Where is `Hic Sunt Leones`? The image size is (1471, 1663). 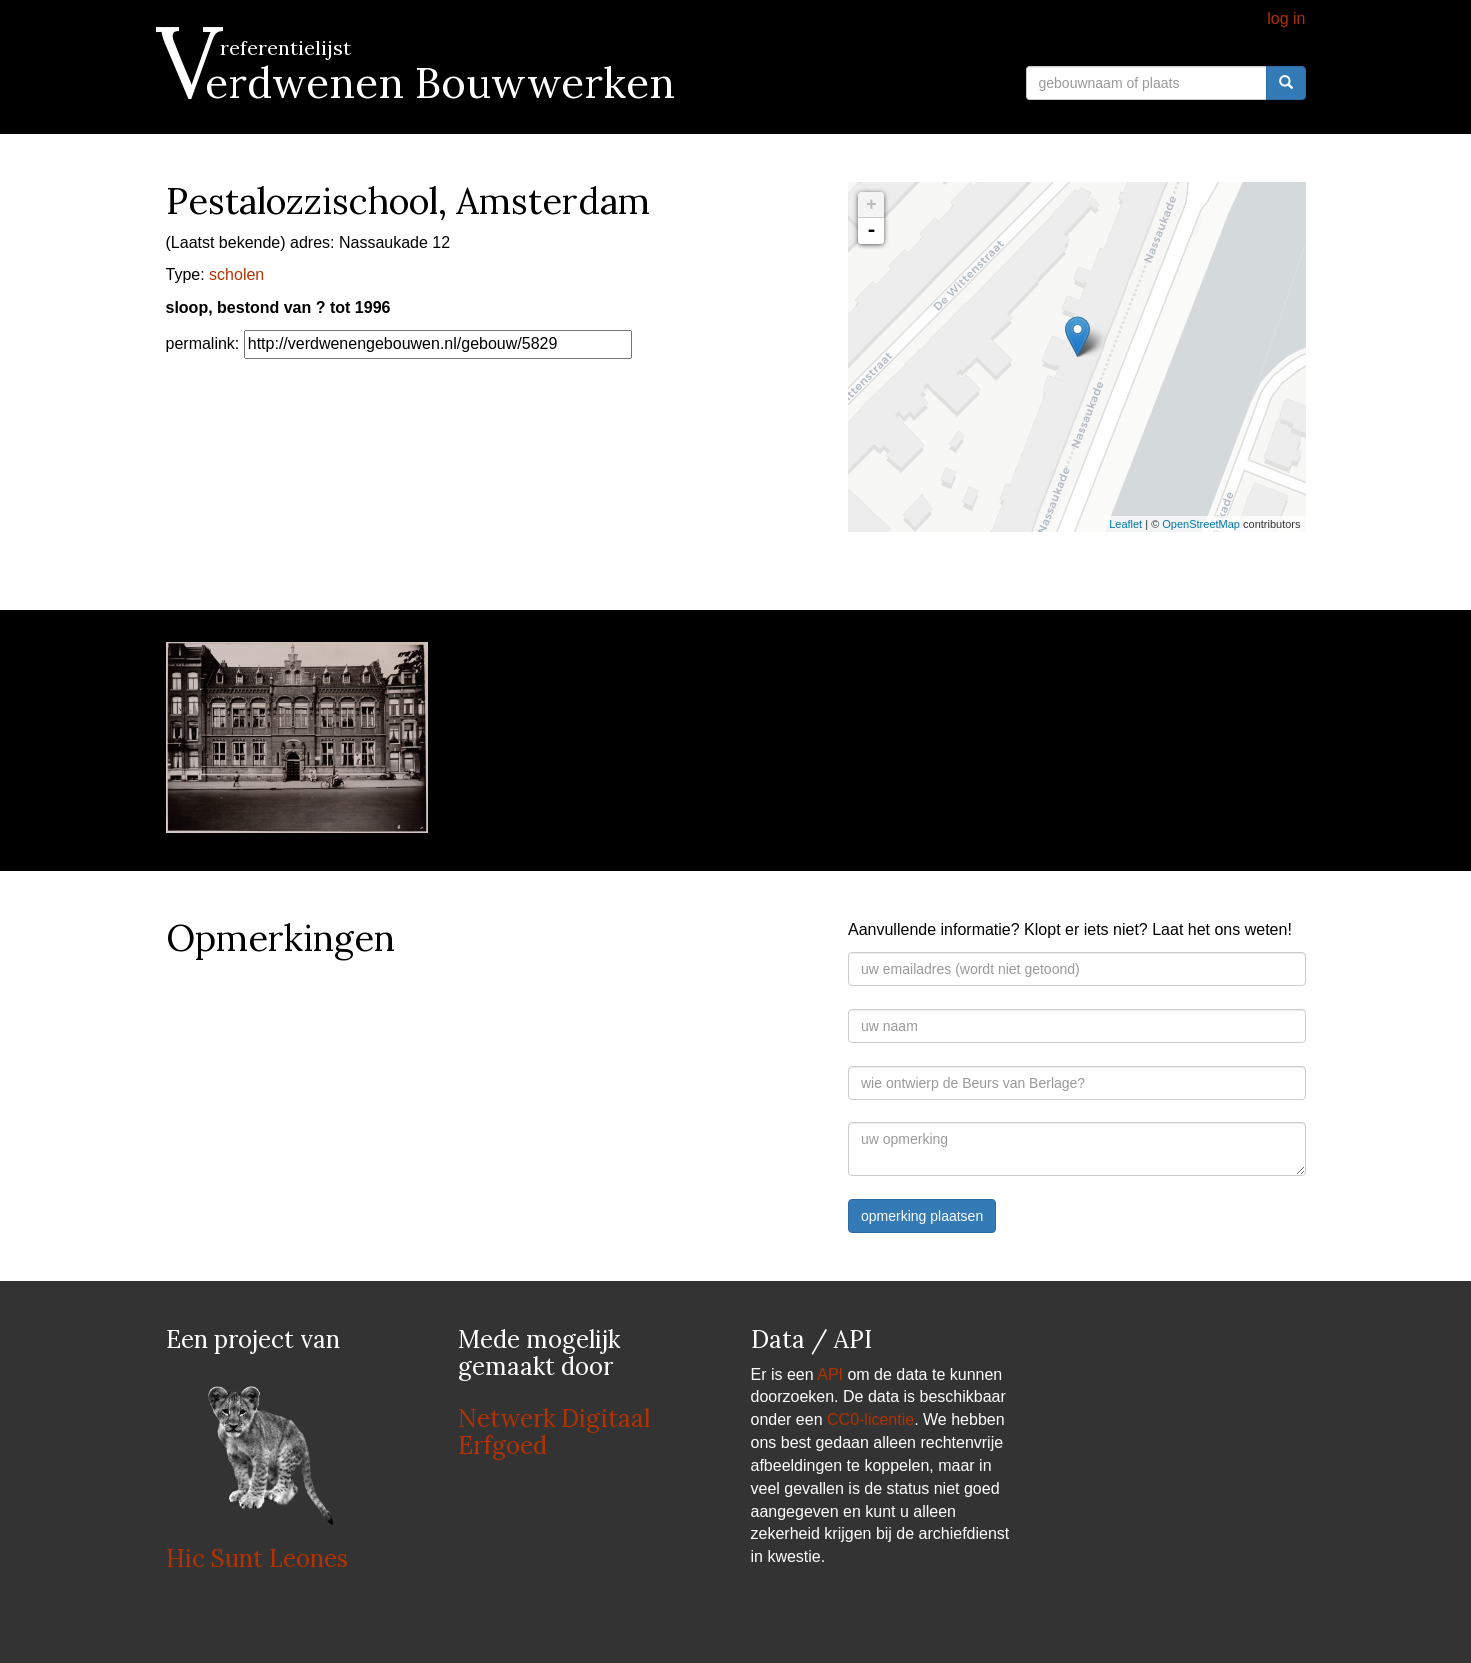 Hic Sunt Leones is located at coordinates (257, 1558).